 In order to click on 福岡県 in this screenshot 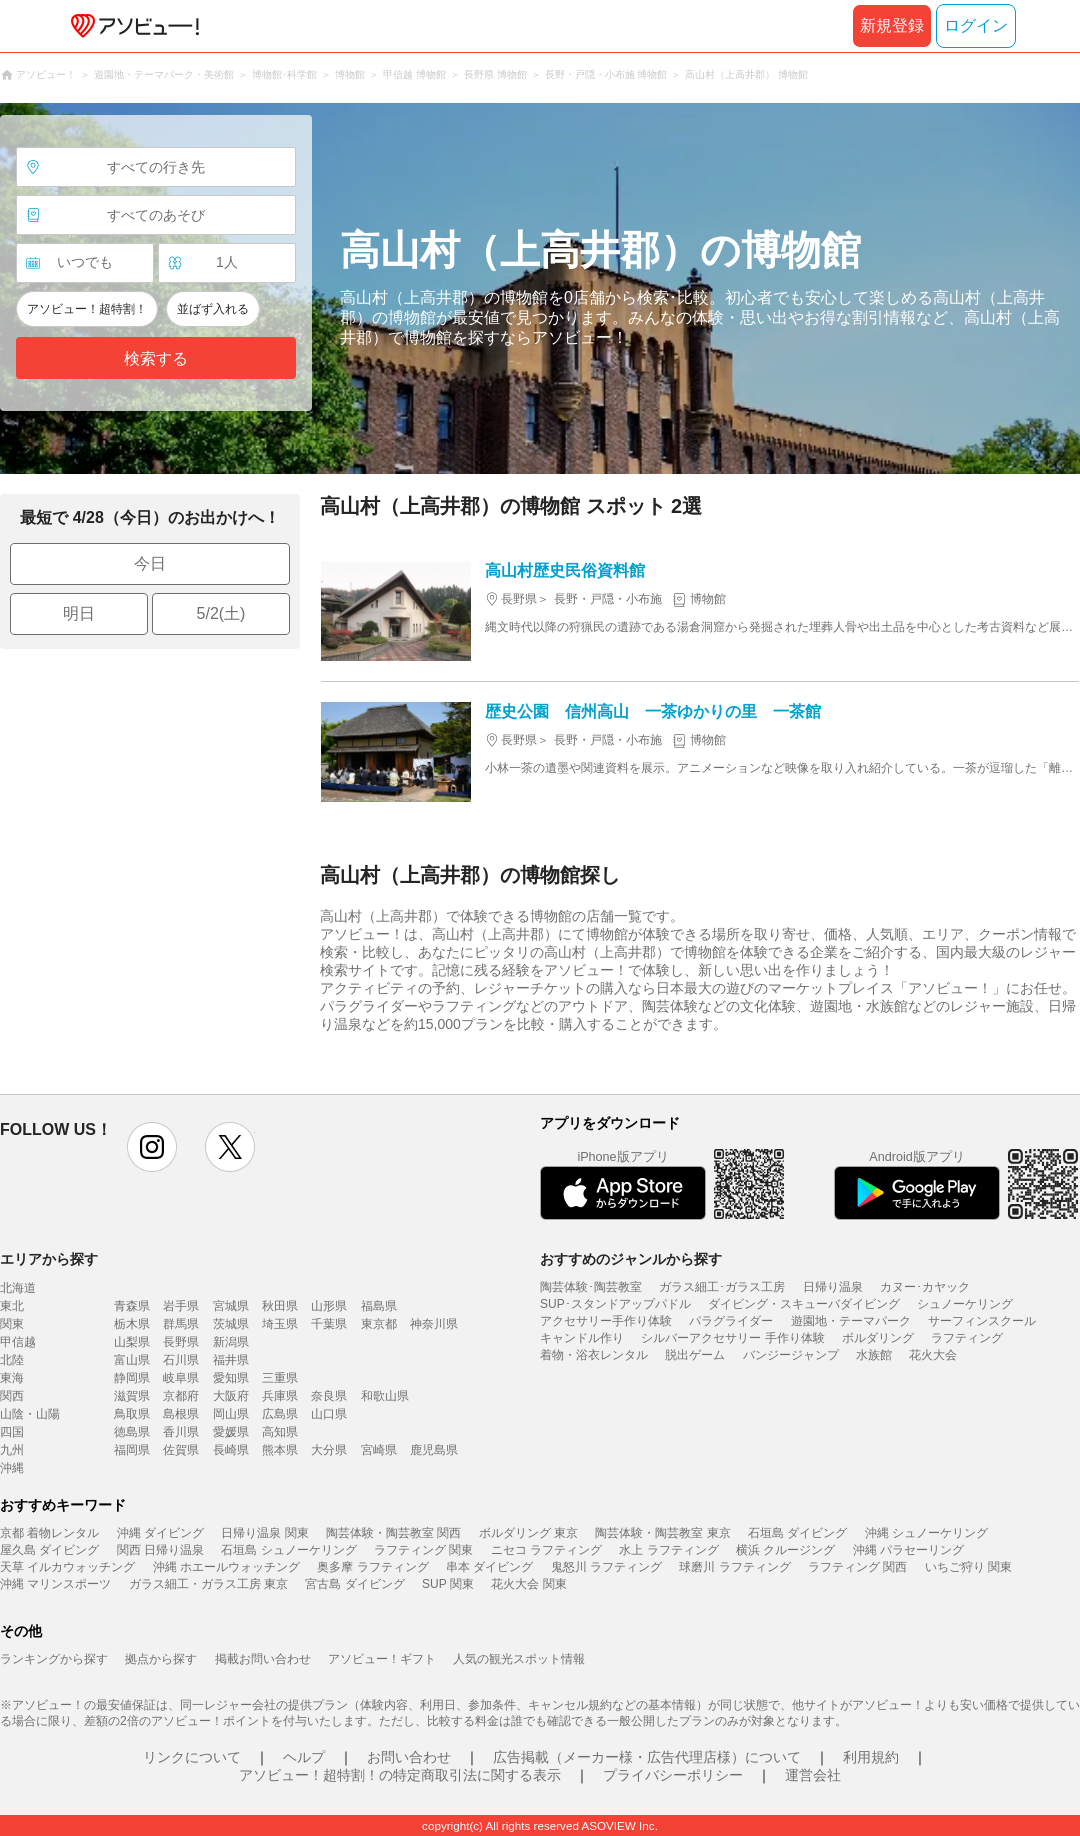, I will do `click(132, 1450)`.